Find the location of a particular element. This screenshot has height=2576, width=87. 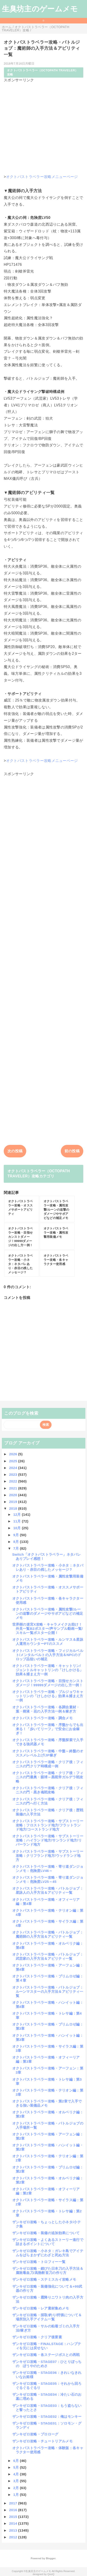

ザンキゼロ攻略・STAGE07：ひとりぼっちの ぼうやのためさ is located at coordinates (47, 2364).